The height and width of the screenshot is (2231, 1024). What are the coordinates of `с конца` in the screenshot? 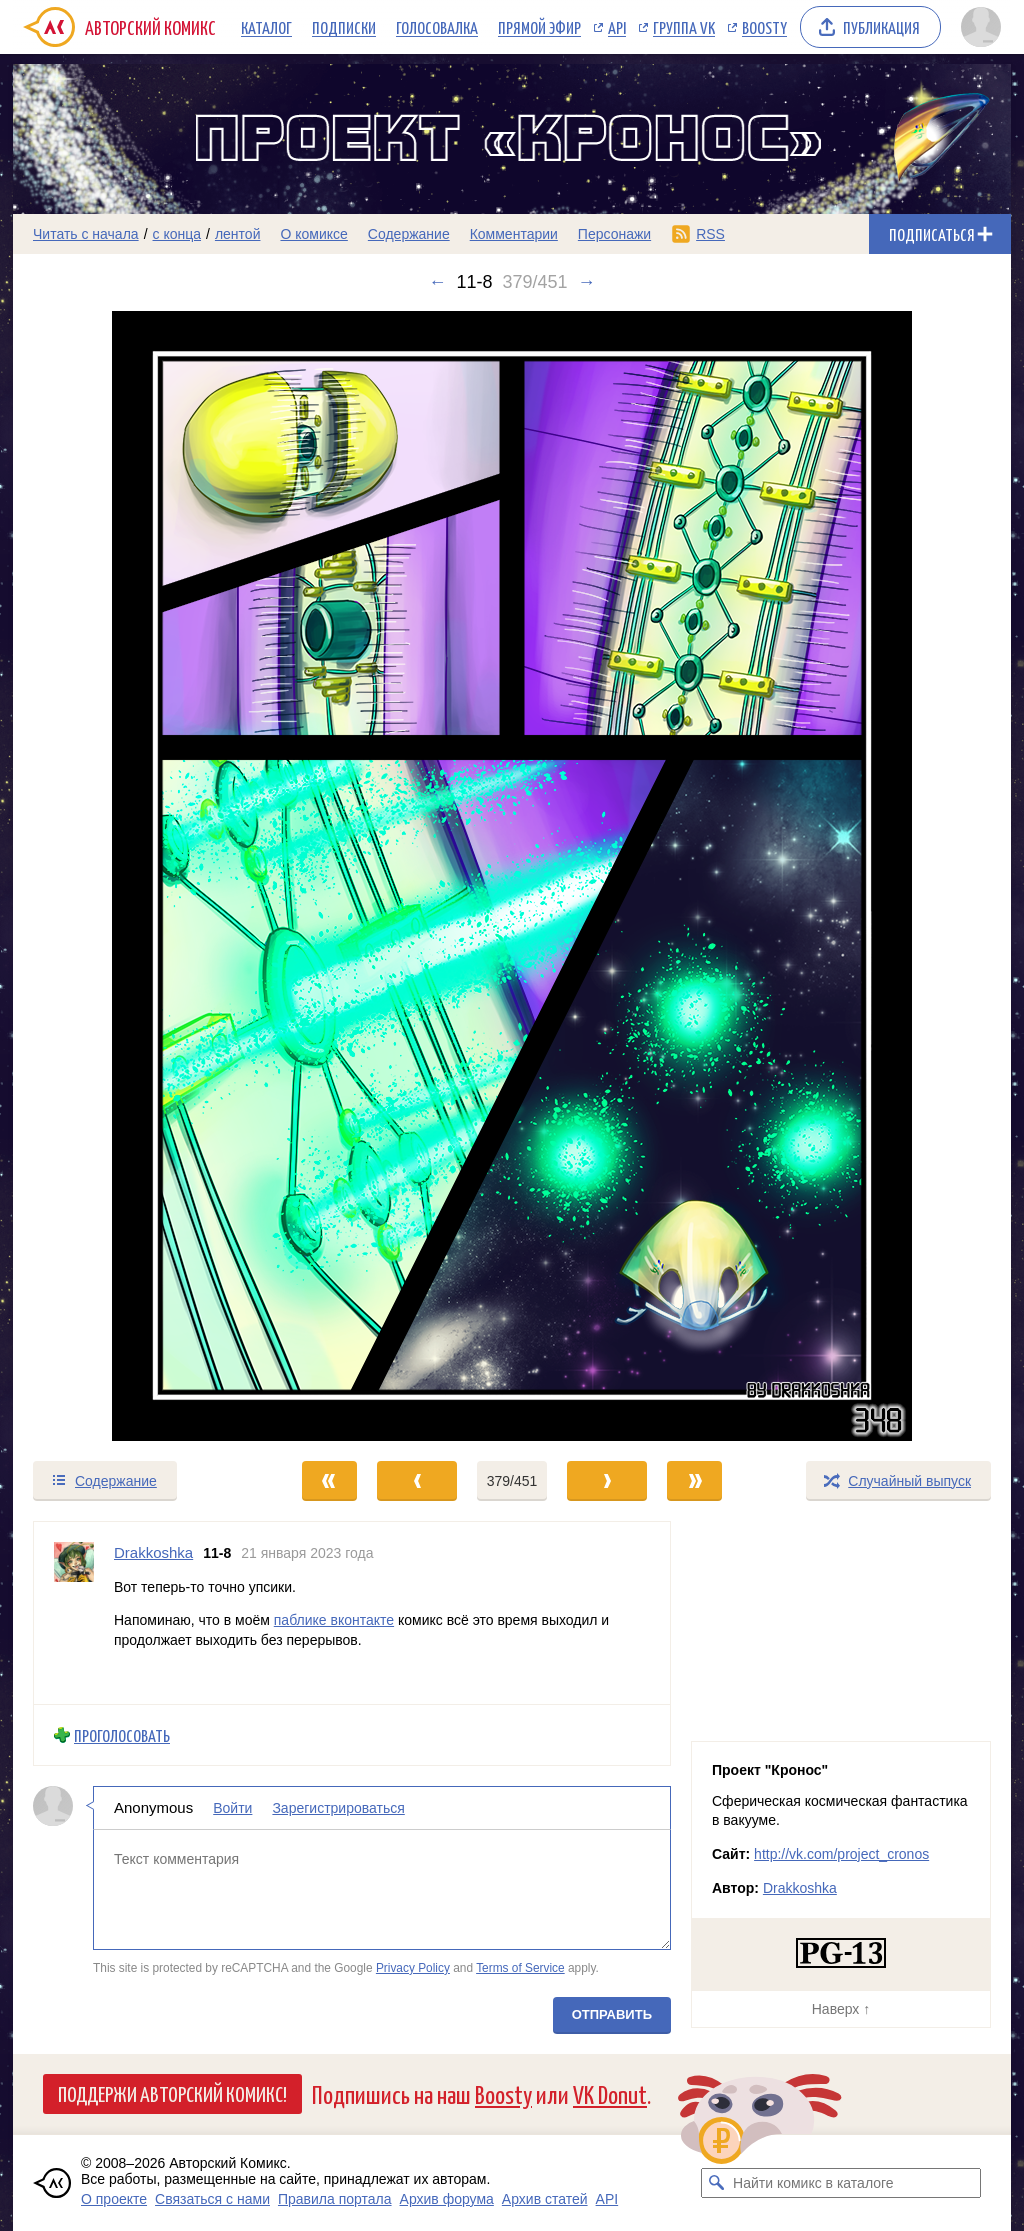 It's located at (177, 234).